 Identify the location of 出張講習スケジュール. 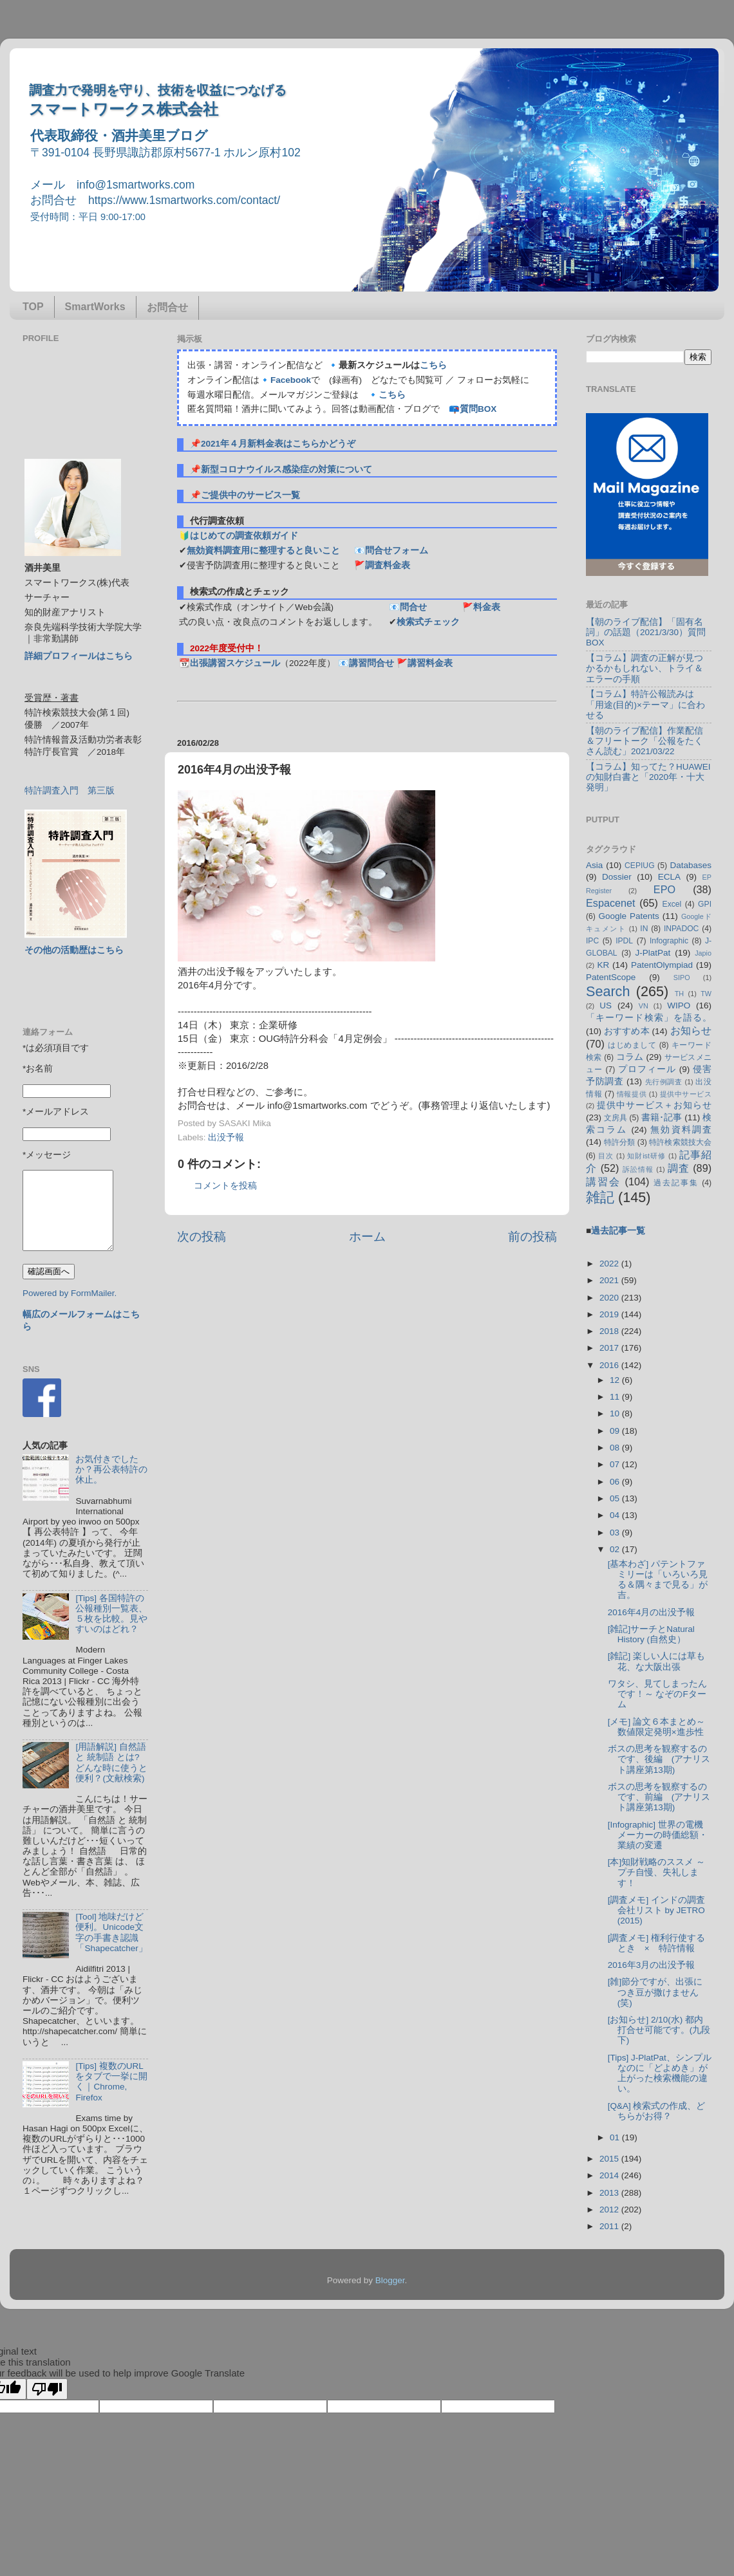
(235, 663).